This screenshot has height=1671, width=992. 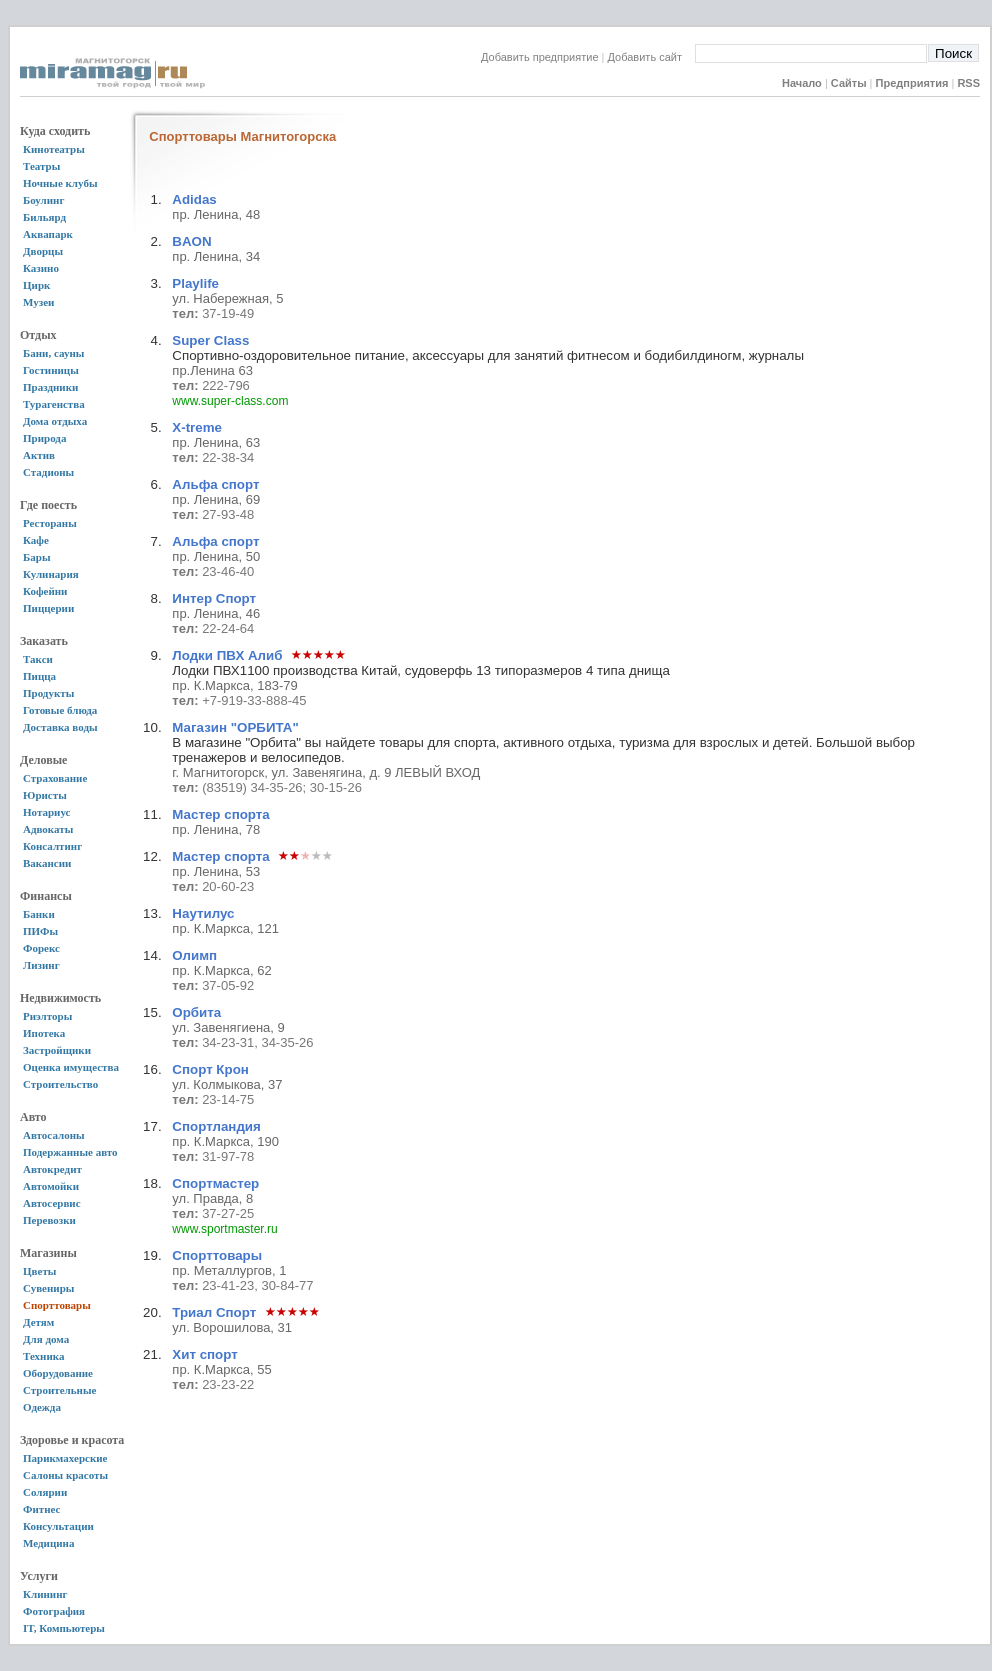 I want to click on Детям, so click(x=38, y=1322).